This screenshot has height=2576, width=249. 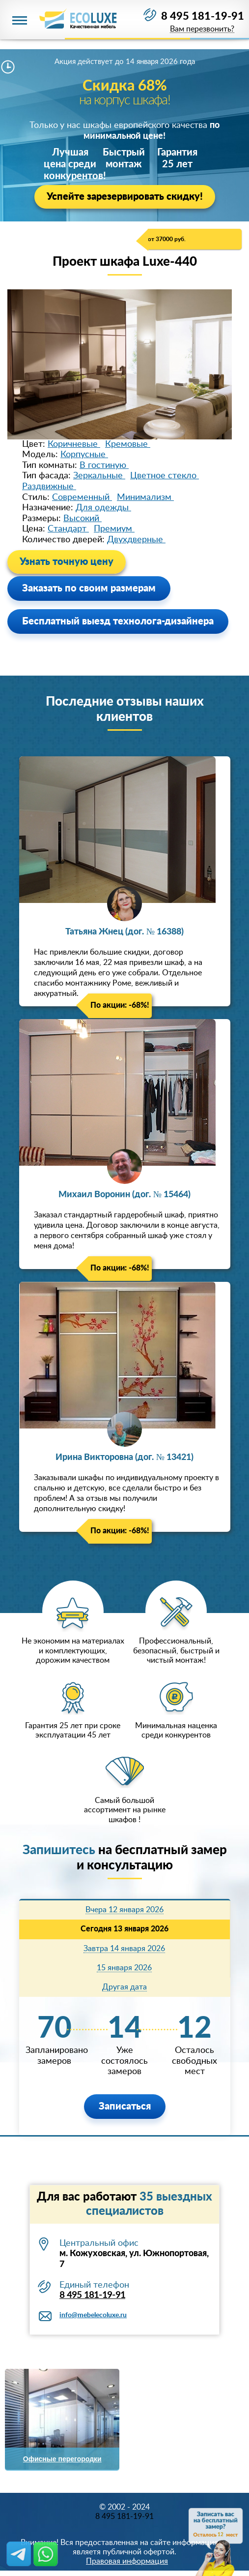 What do you see at coordinates (136, 539) in the screenshot?
I see `Двухдверные` at bounding box center [136, 539].